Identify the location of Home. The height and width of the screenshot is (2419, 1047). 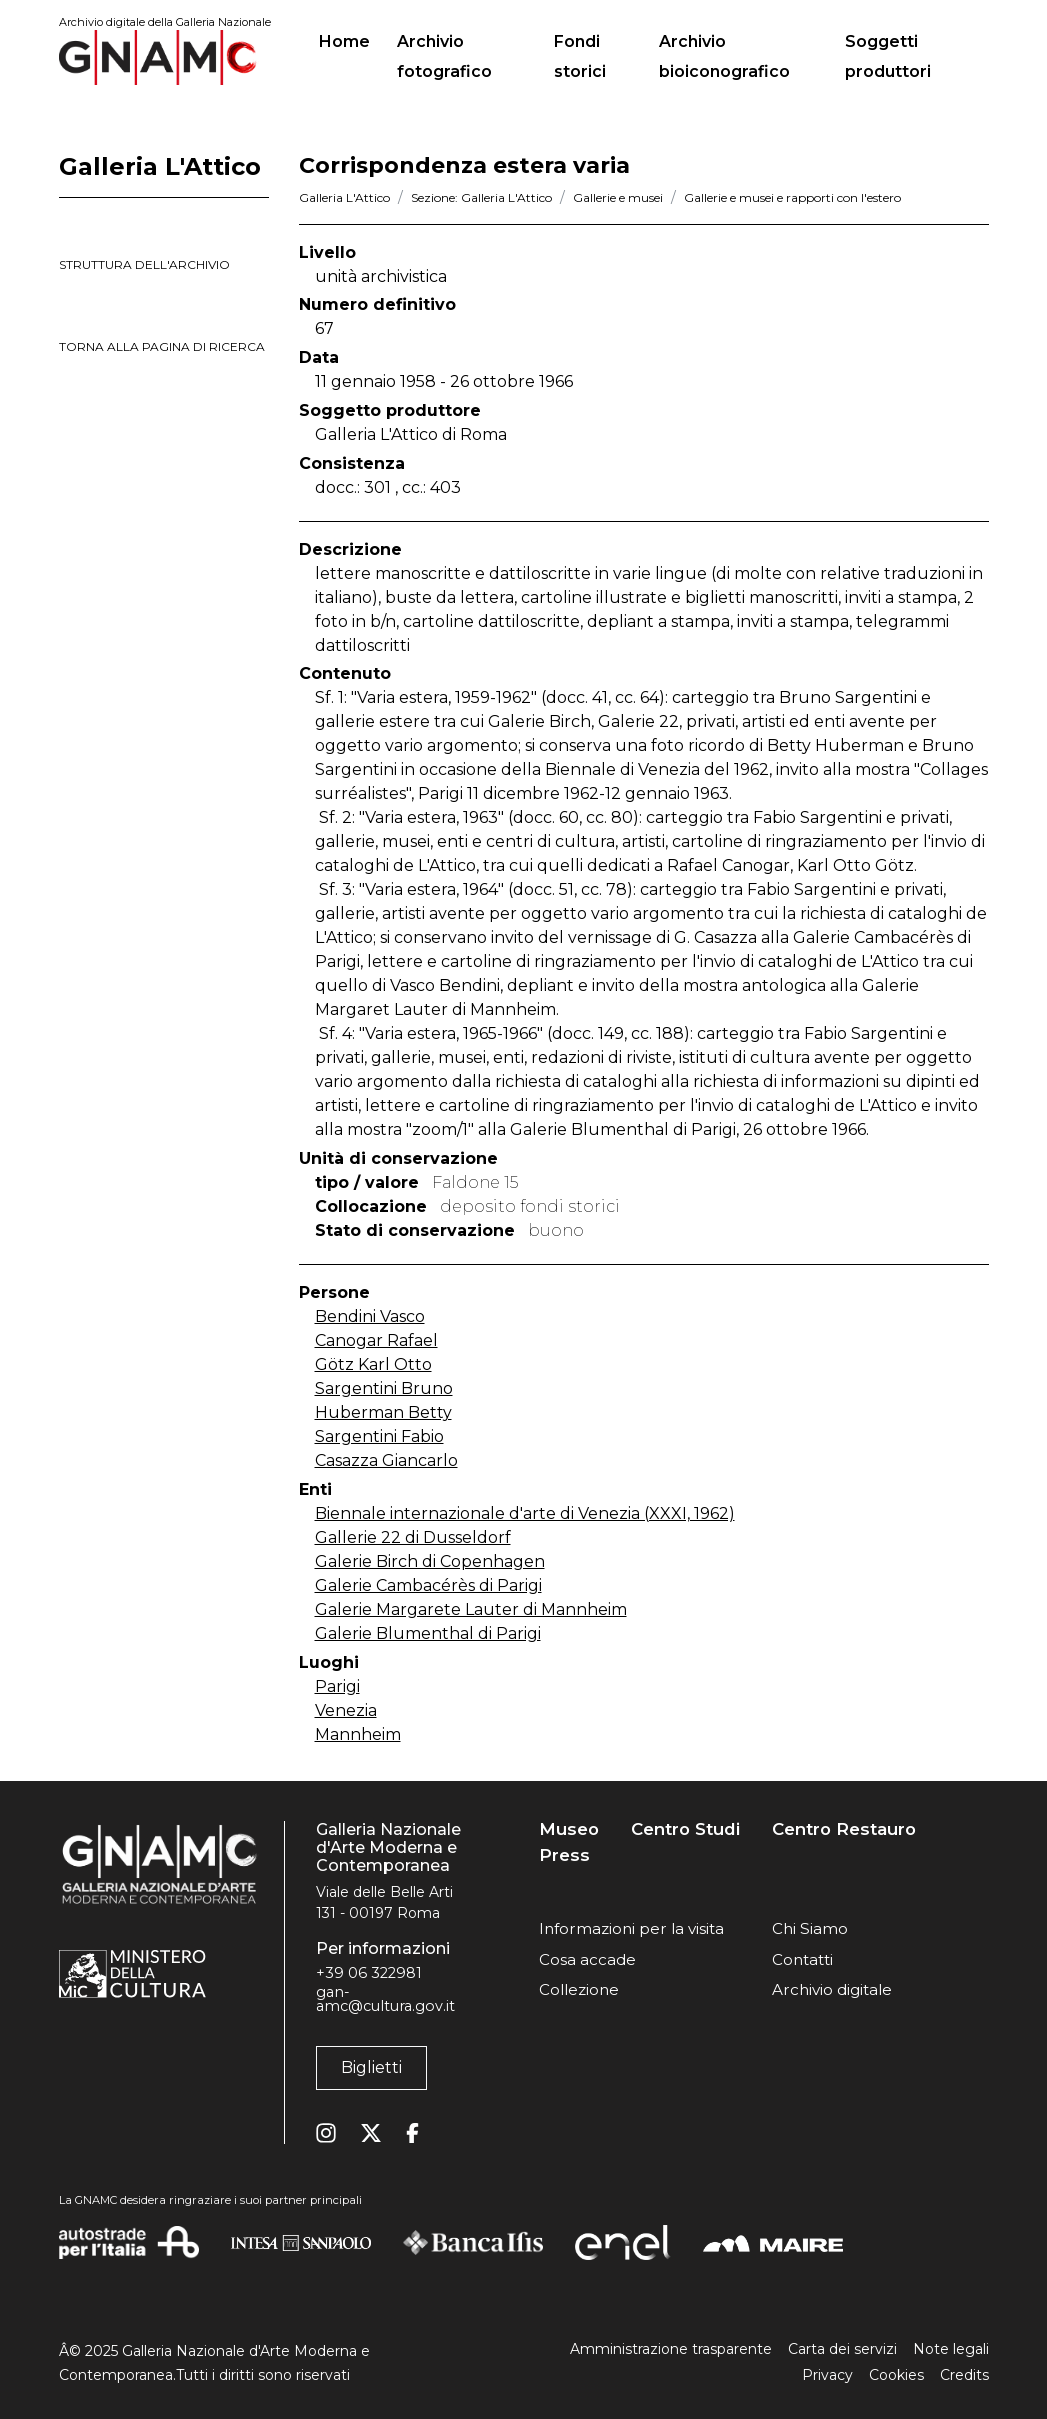
(352, 39).